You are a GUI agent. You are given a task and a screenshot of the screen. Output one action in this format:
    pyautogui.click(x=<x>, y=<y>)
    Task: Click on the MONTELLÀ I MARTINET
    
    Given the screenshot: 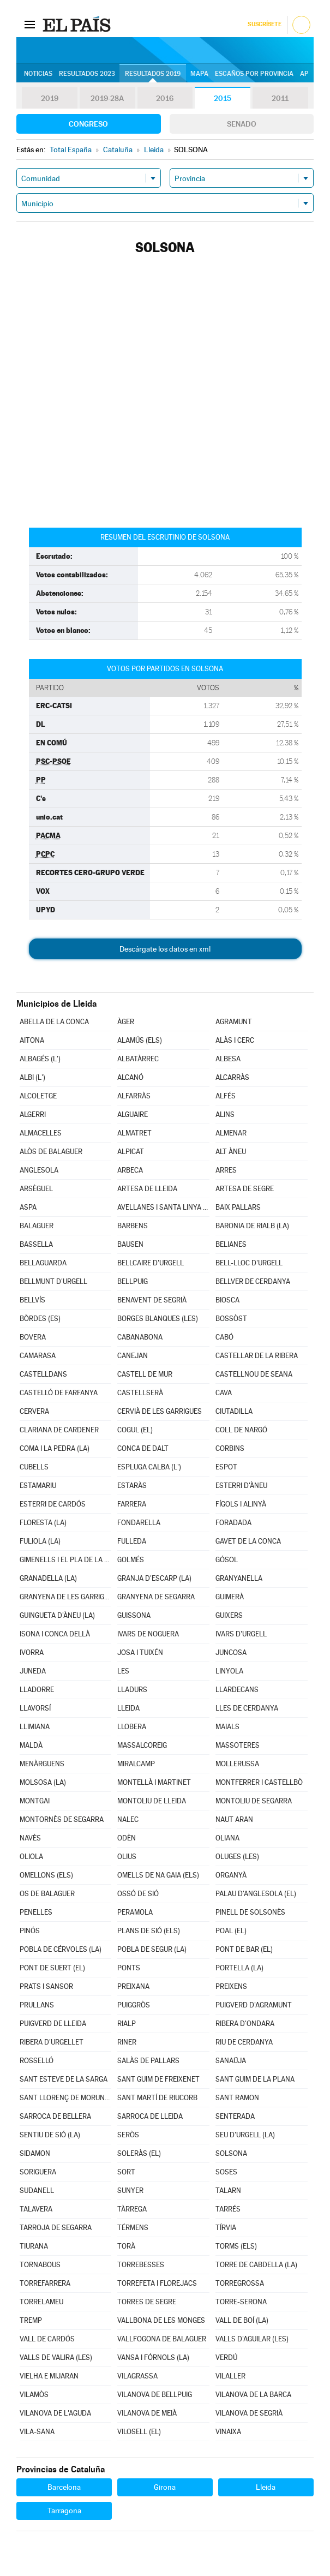 What is the action you would take?
    pyautogui.click(x=154, y=1782)
    